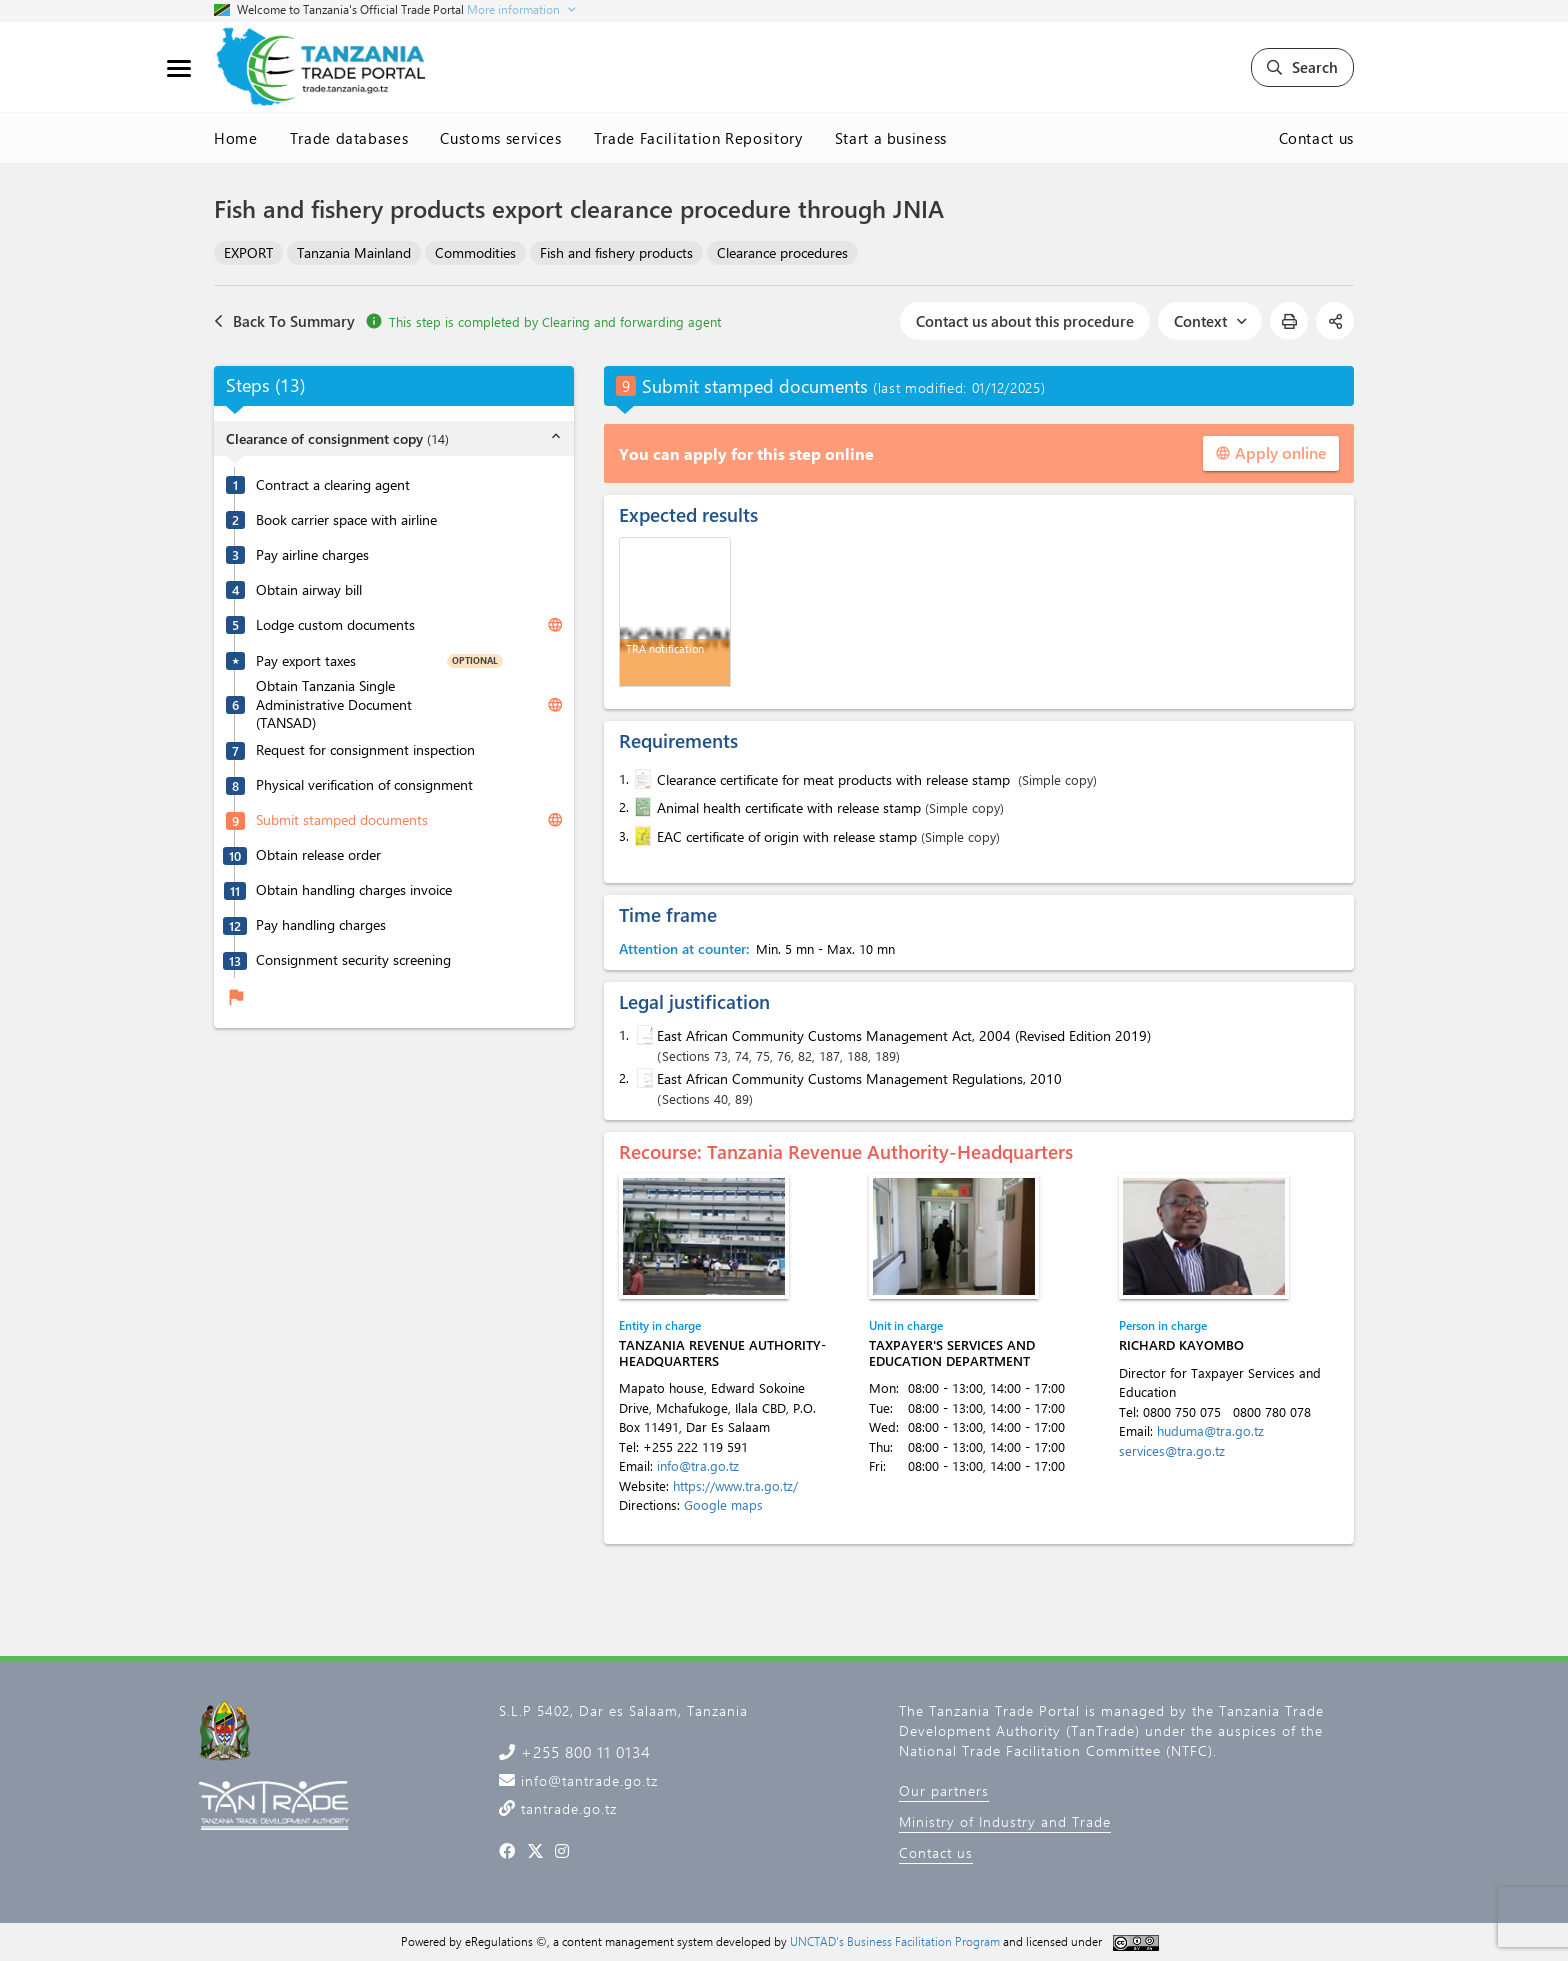 This screenshot has height=1961, width=1568. I want to click on Fish and fishery products, so click(616, 252).